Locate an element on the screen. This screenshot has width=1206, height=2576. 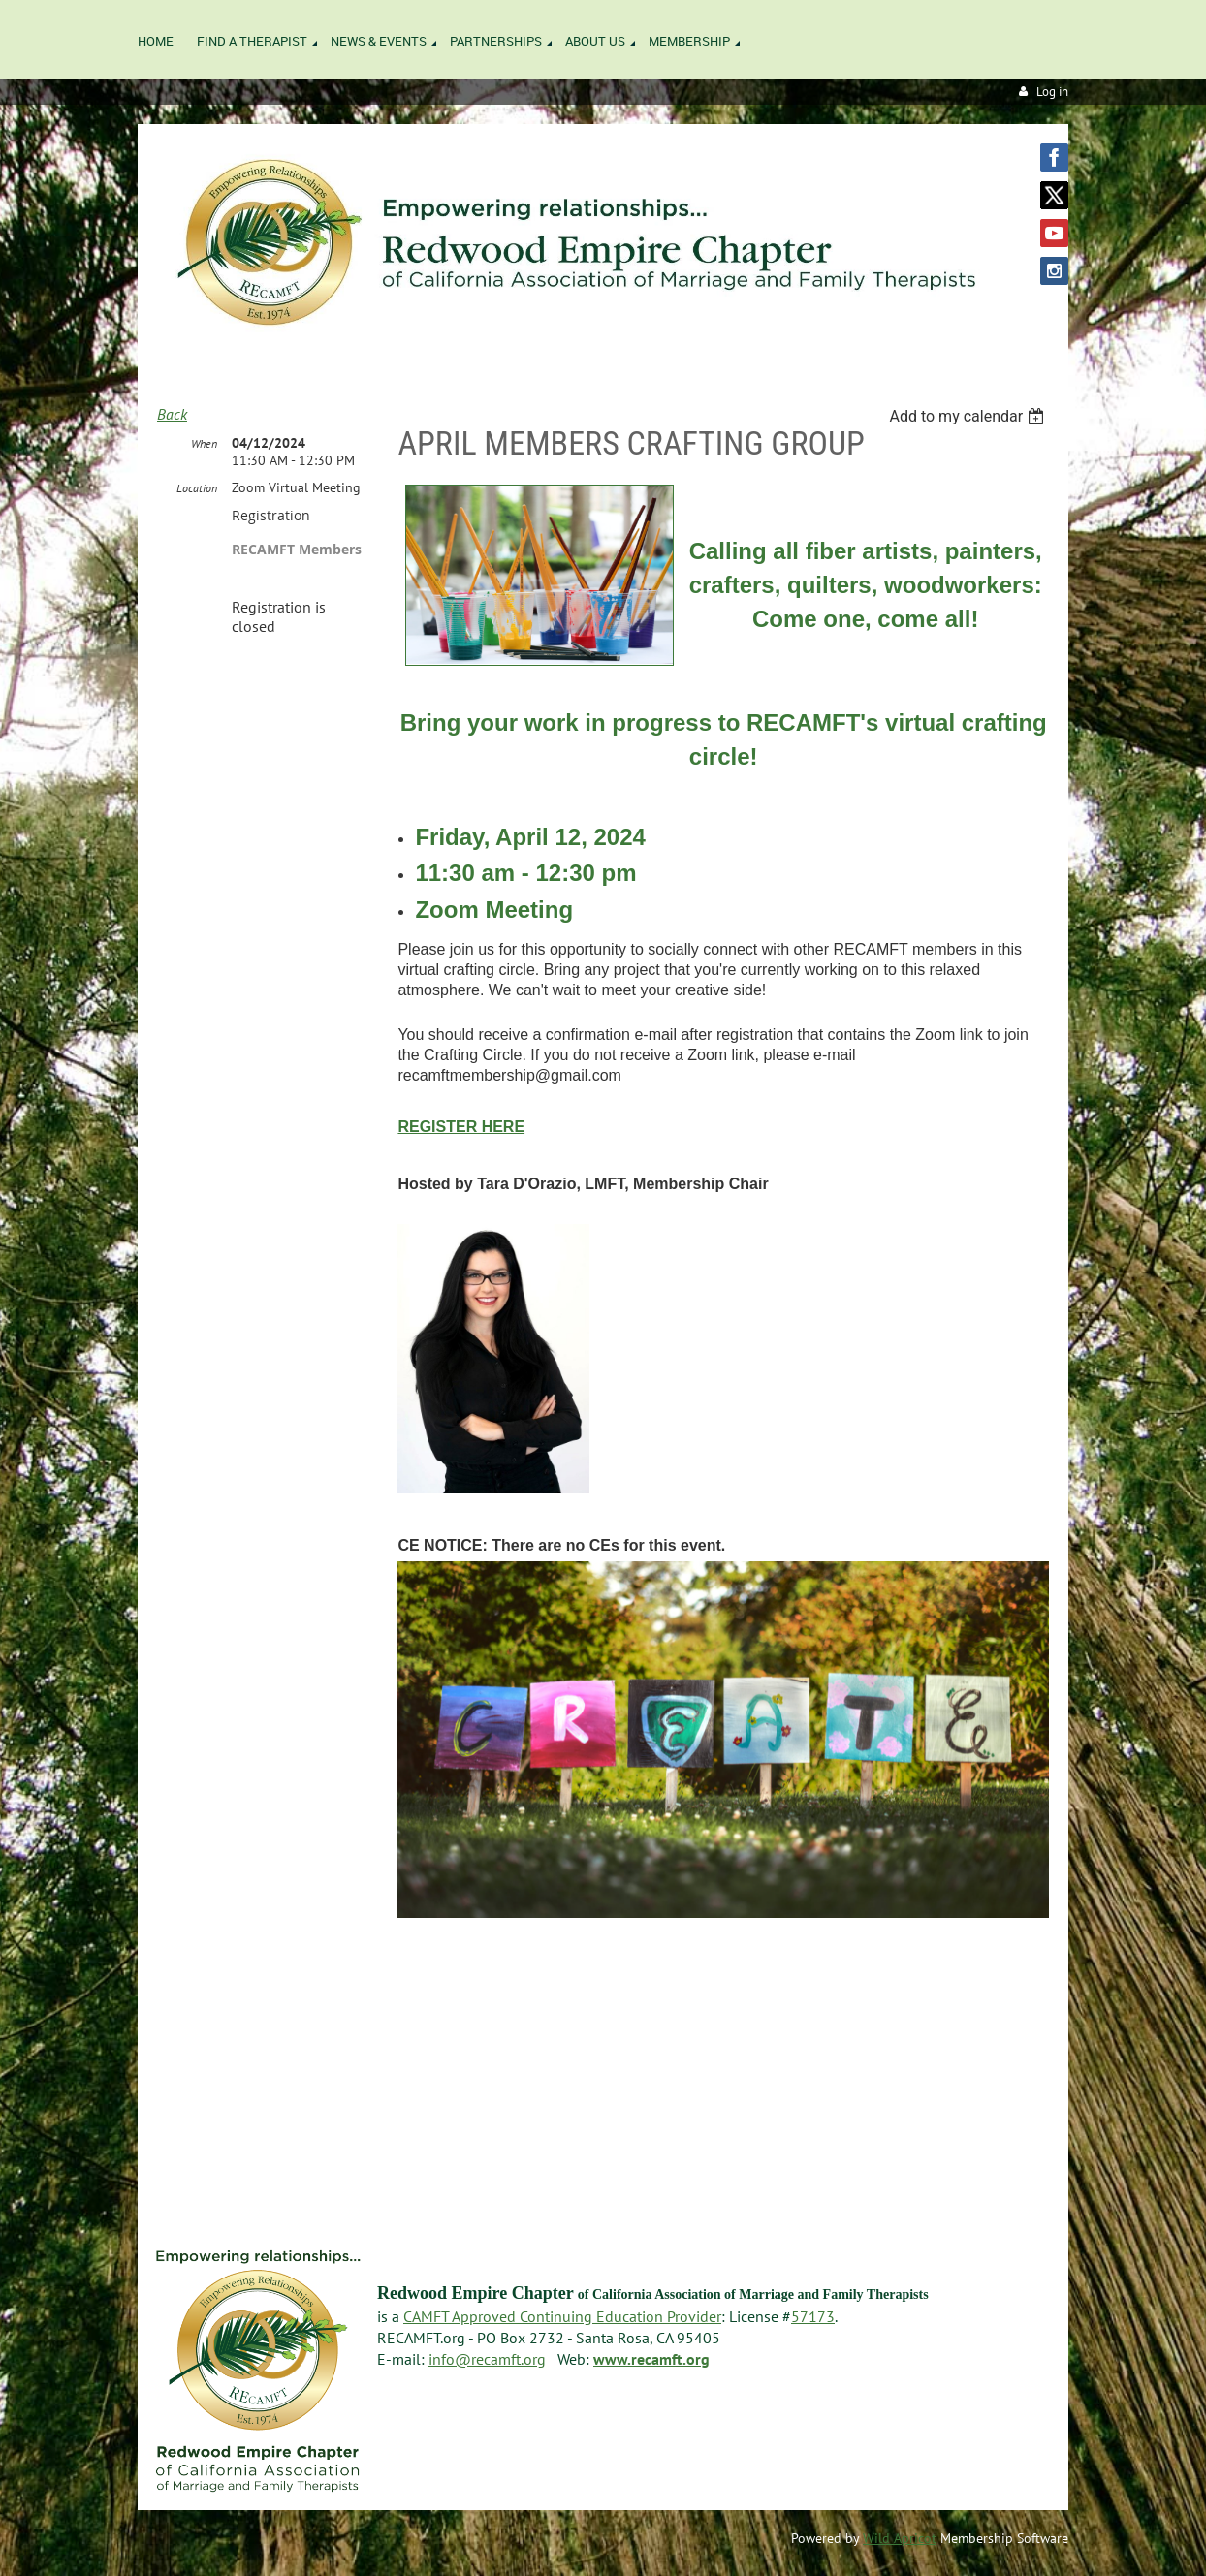
CAMFT Approved Continuing Education Provider is located at coordinates (562, 2316).